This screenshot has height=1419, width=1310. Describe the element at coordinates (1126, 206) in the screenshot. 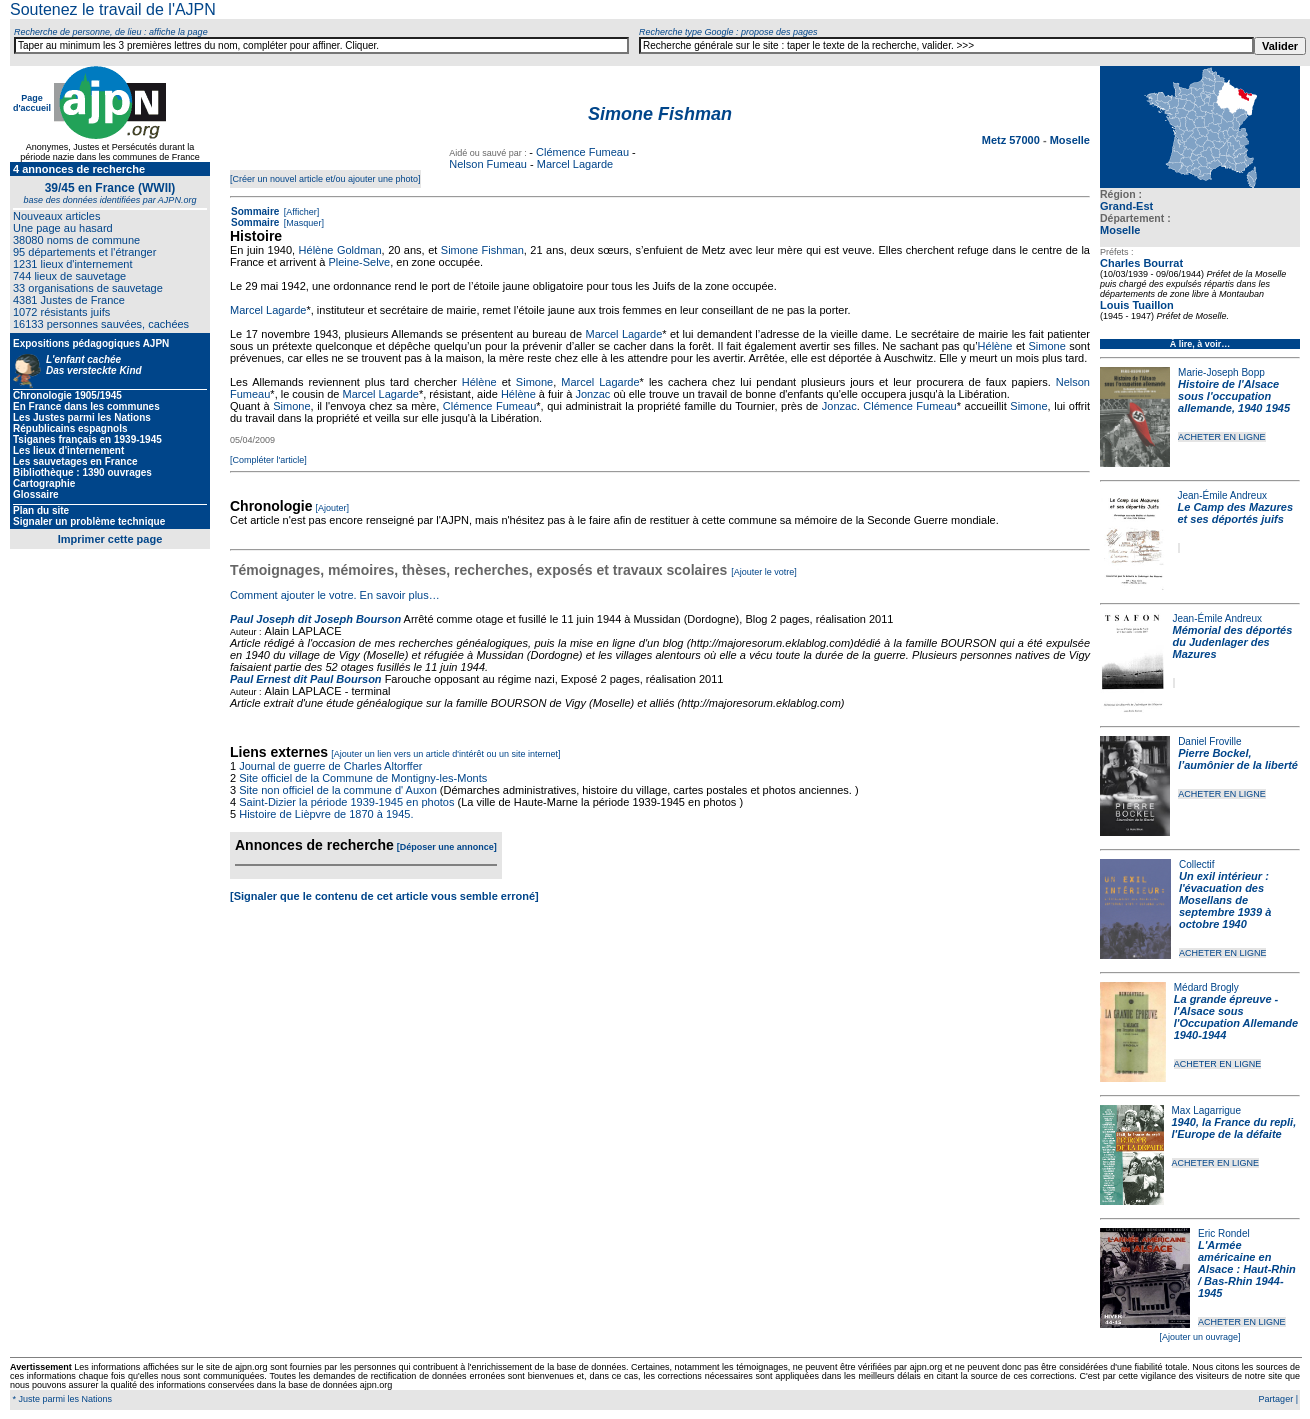

I see `Grand-Est` at that location.